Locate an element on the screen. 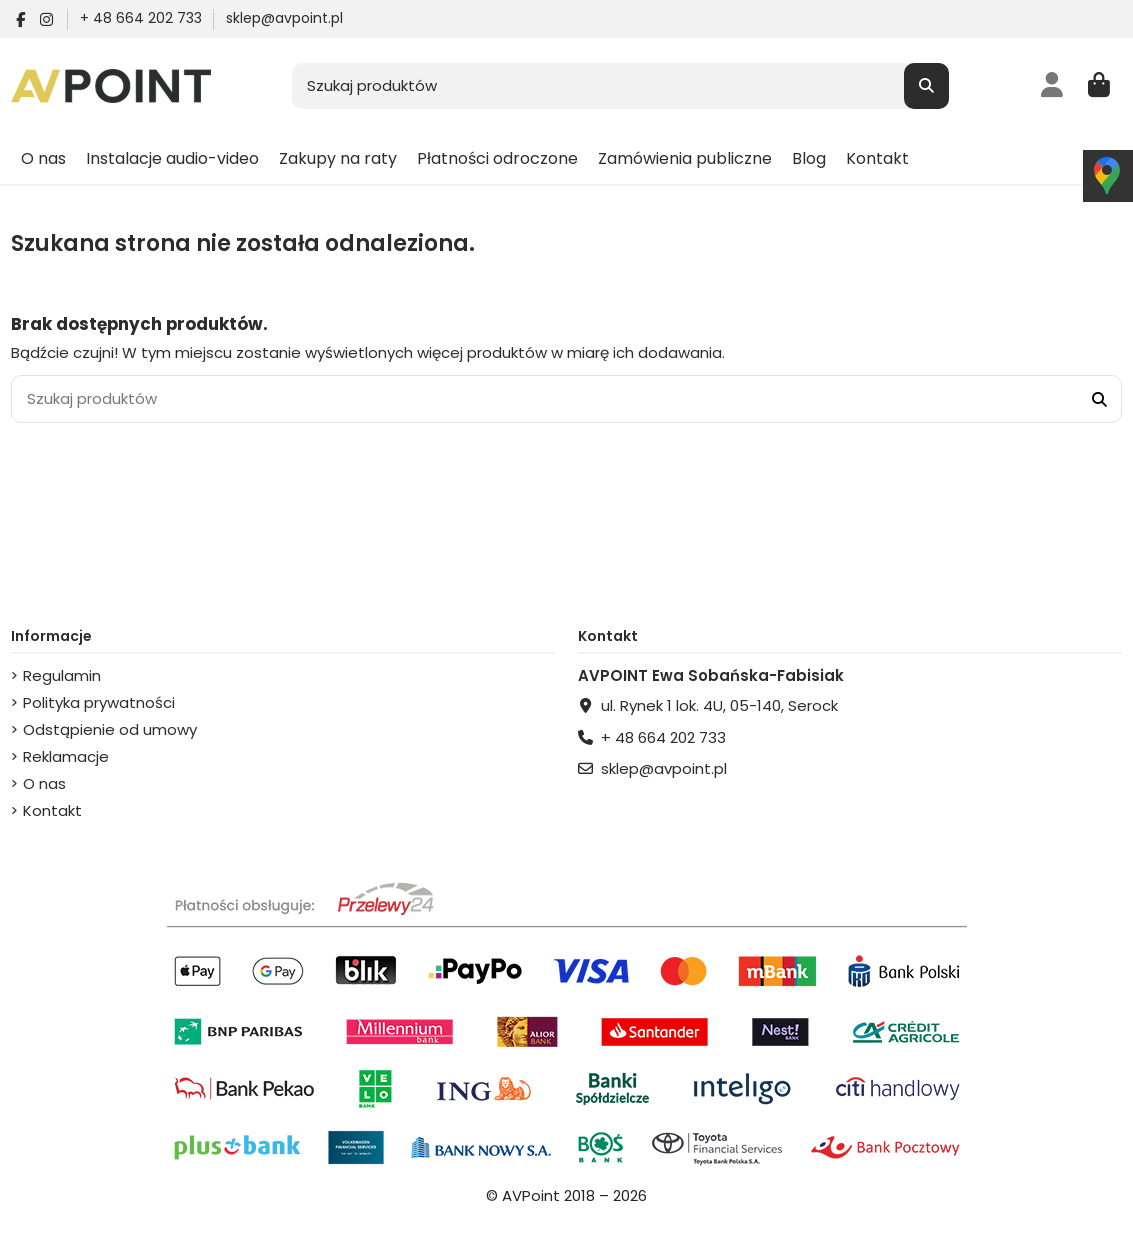  + 48 664 202 733 is located at coordinates (143, 18).